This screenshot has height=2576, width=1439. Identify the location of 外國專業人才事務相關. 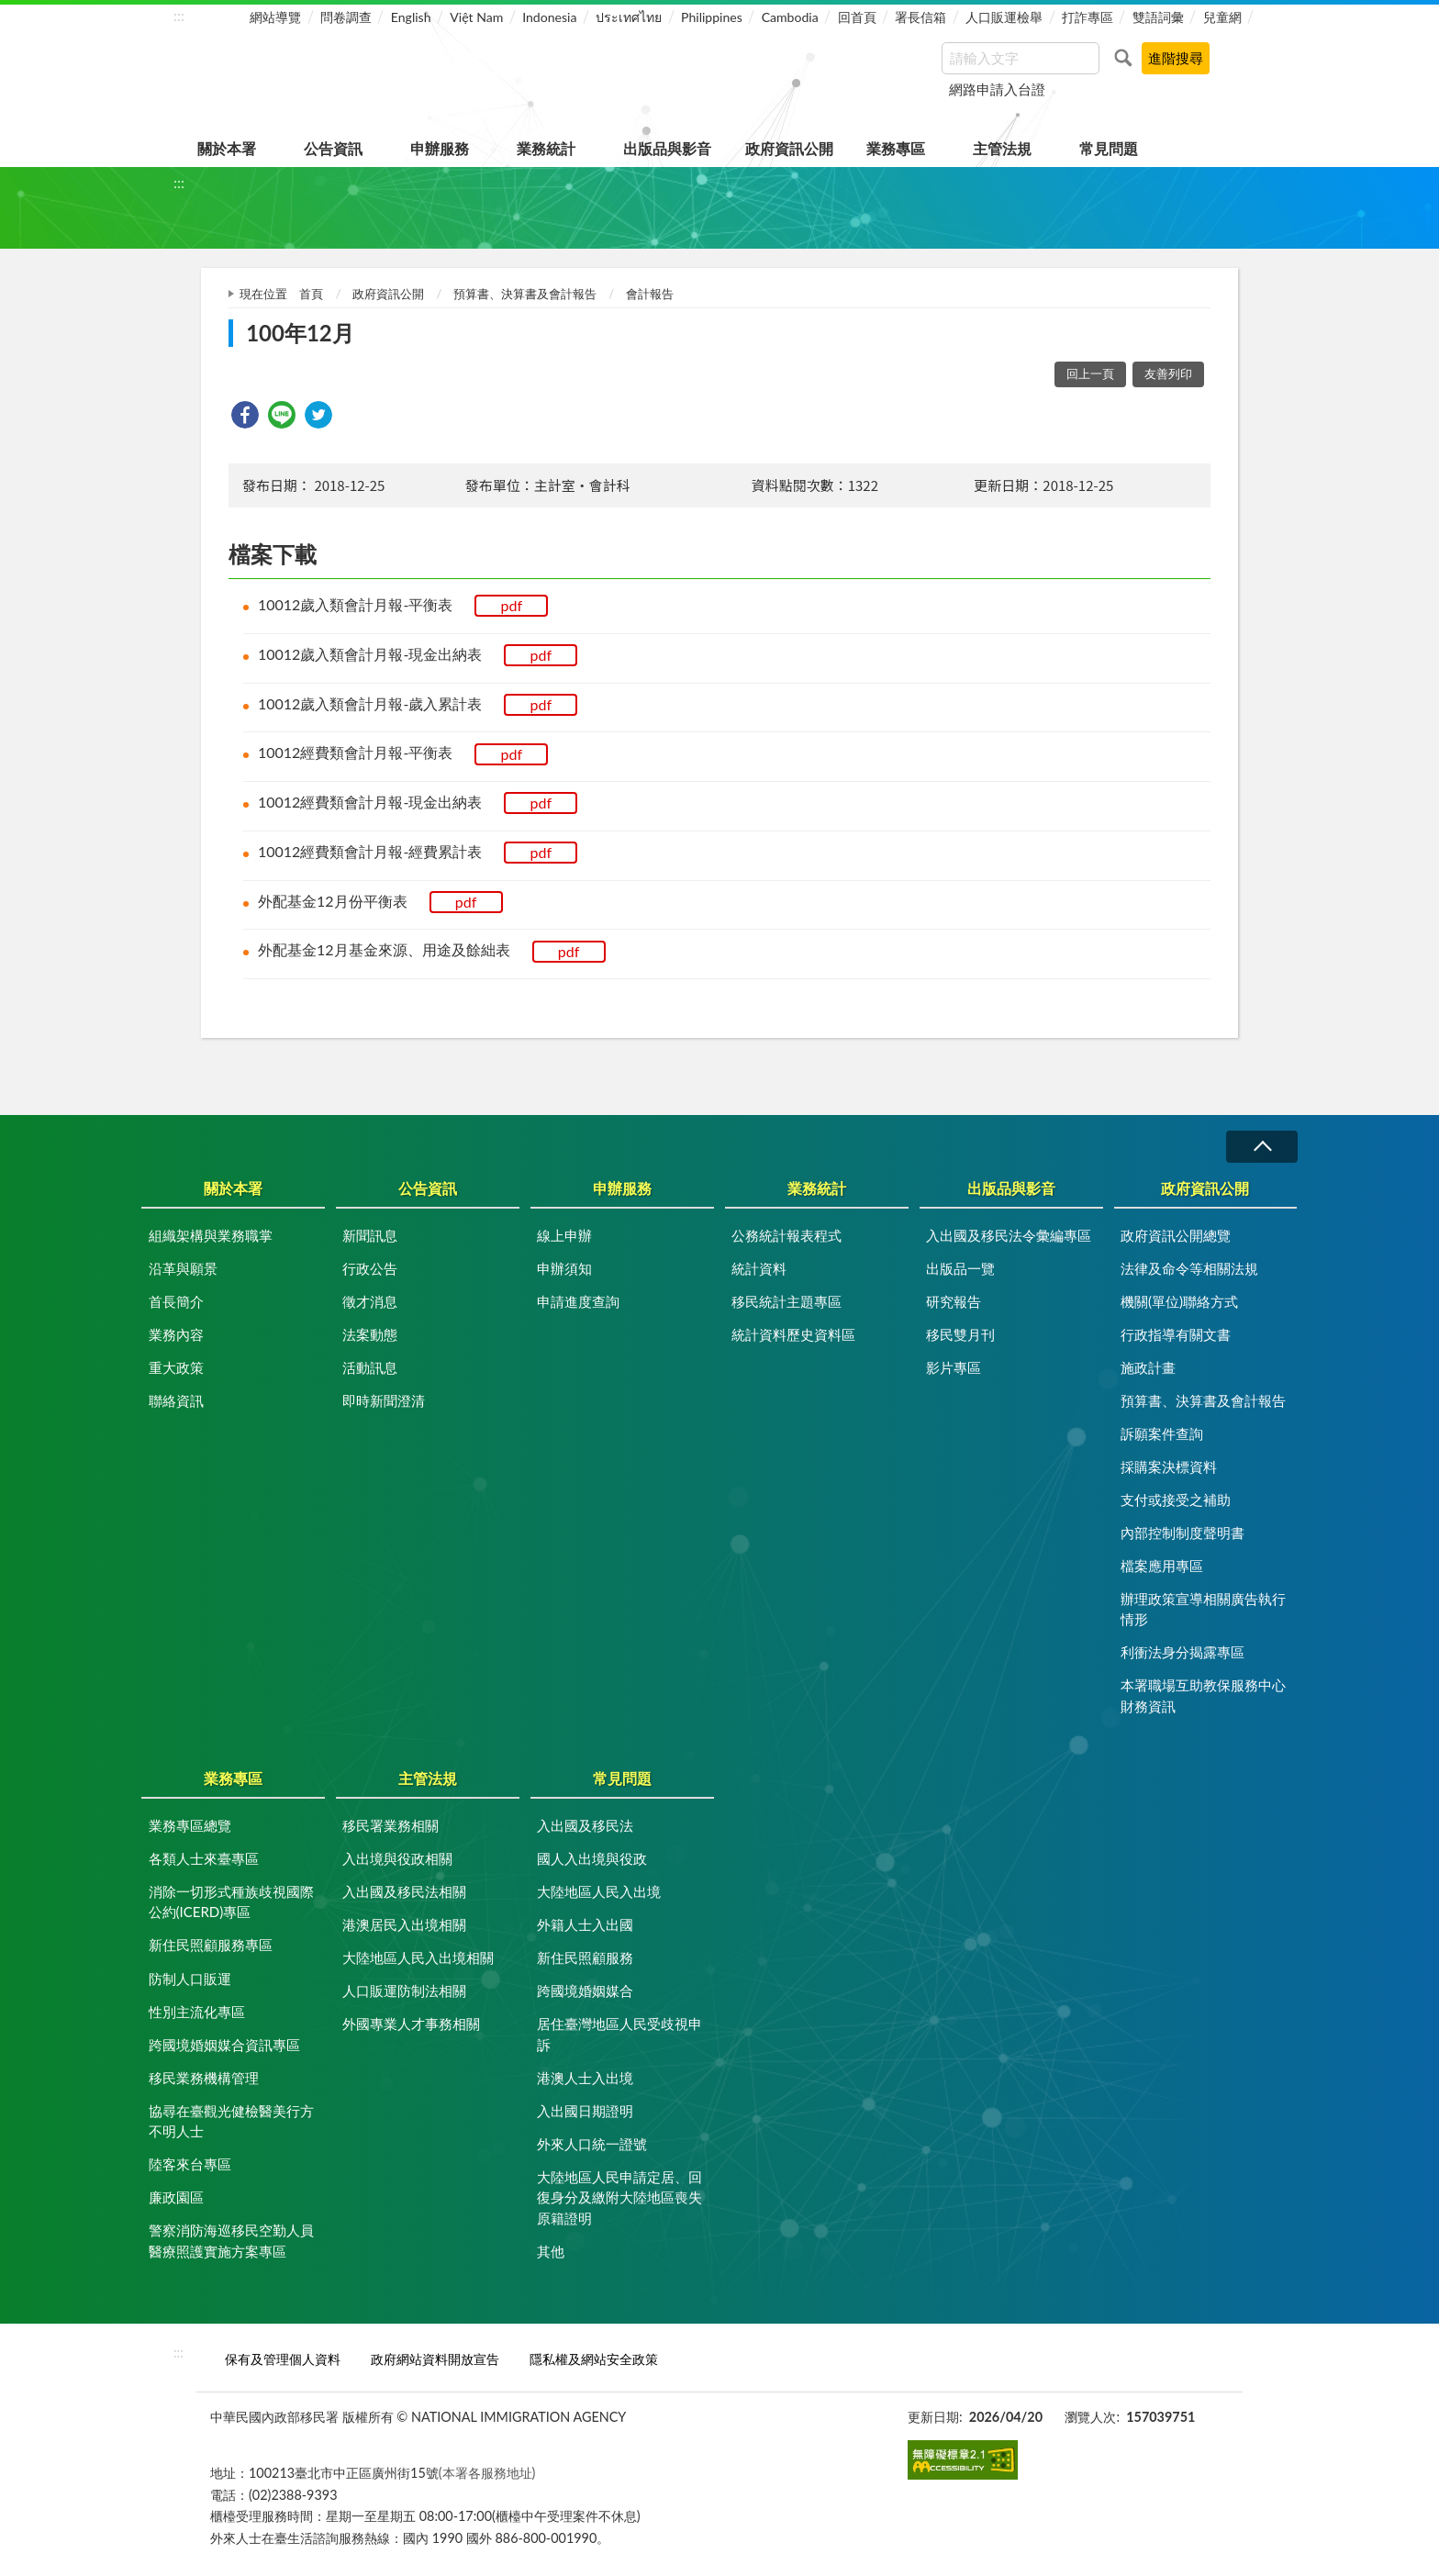
(411, 2023).